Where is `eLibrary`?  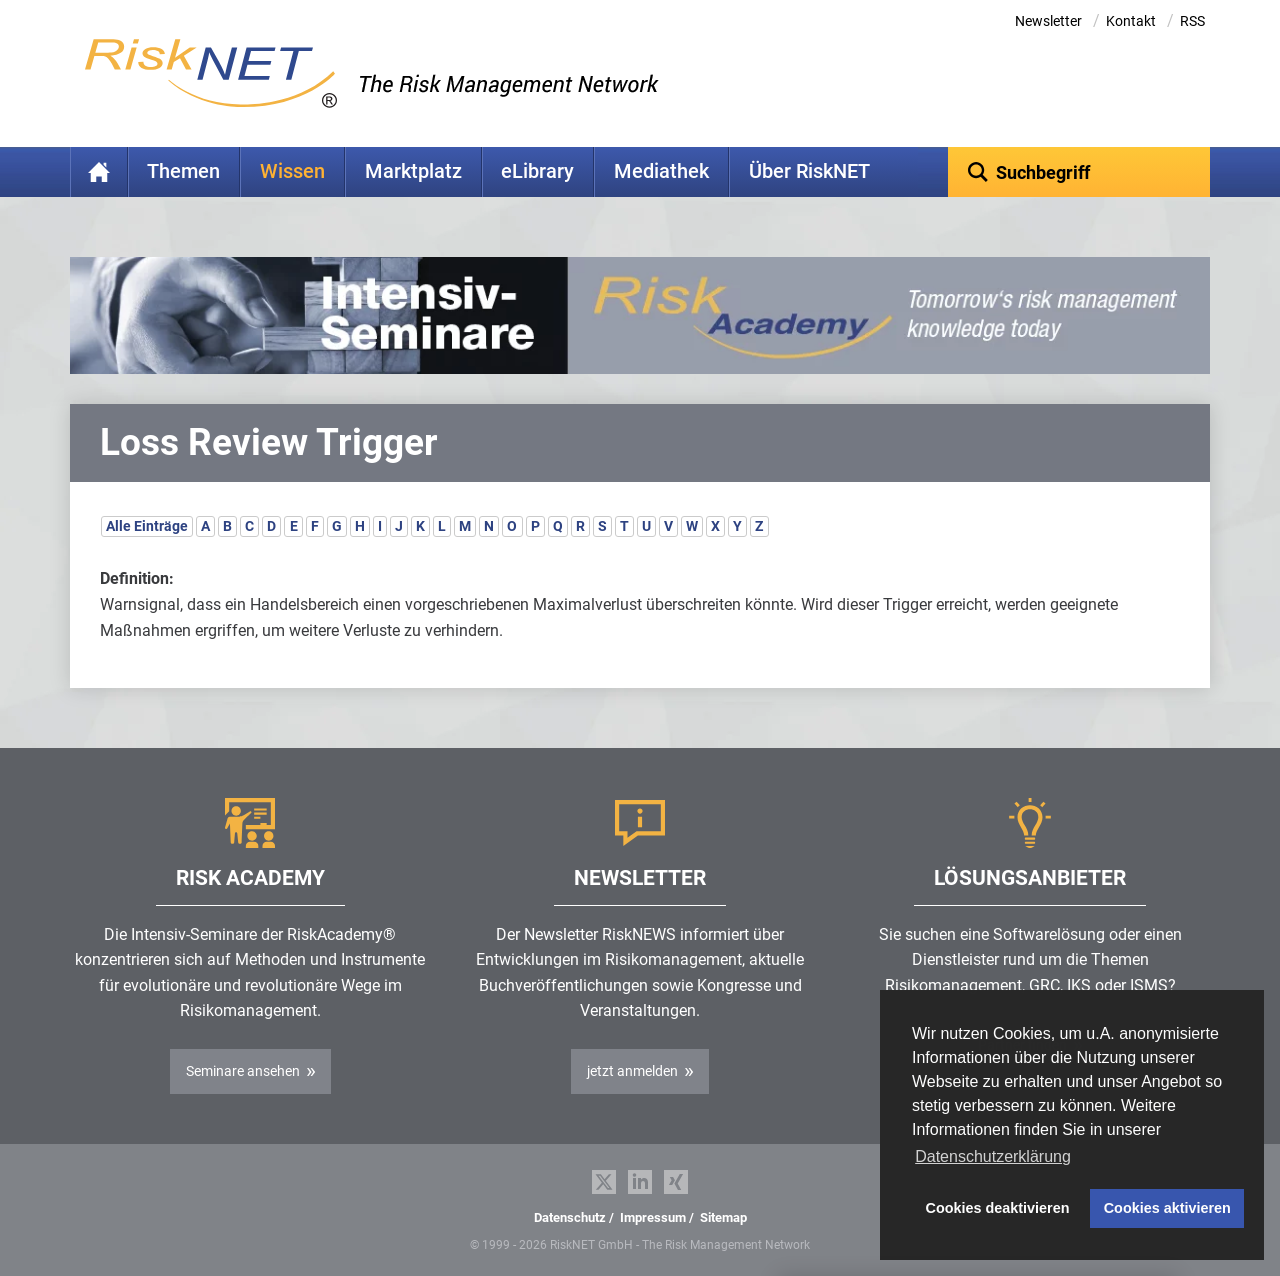
eLibrary is located at coordinates (537, 171).